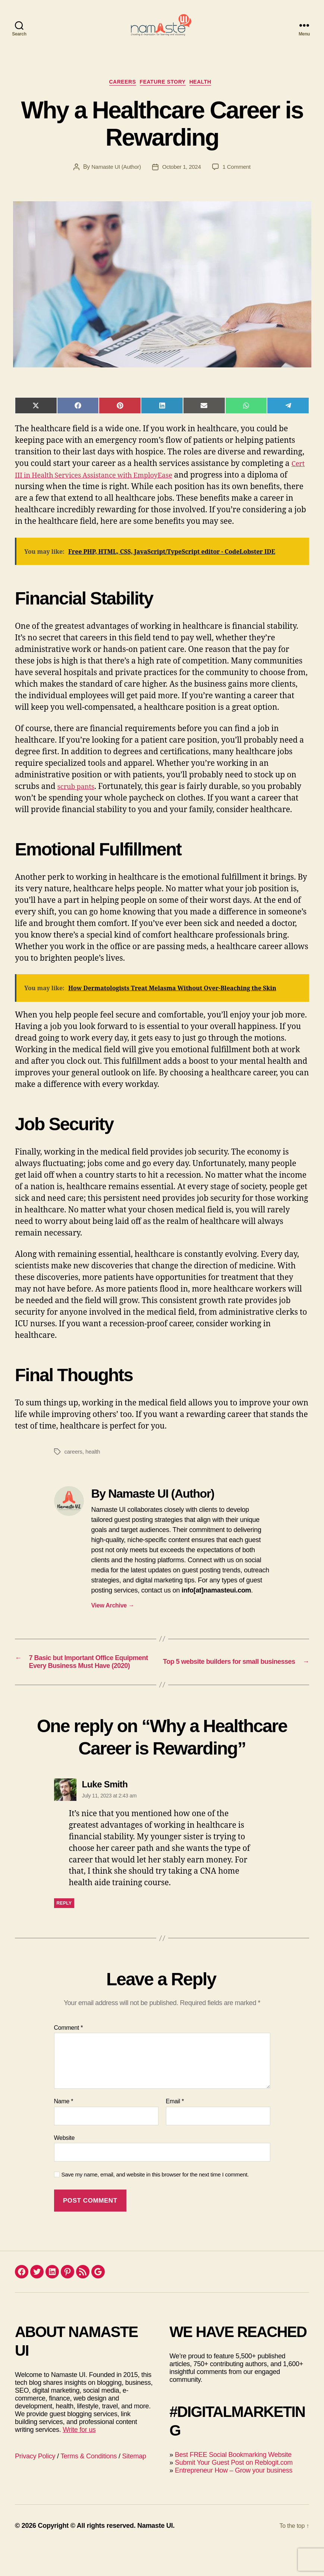 The height and width of the screenshot is (2576, 324). Describe the element at coordinates (94, 1465) in the screenshot. I see `health` at that location.